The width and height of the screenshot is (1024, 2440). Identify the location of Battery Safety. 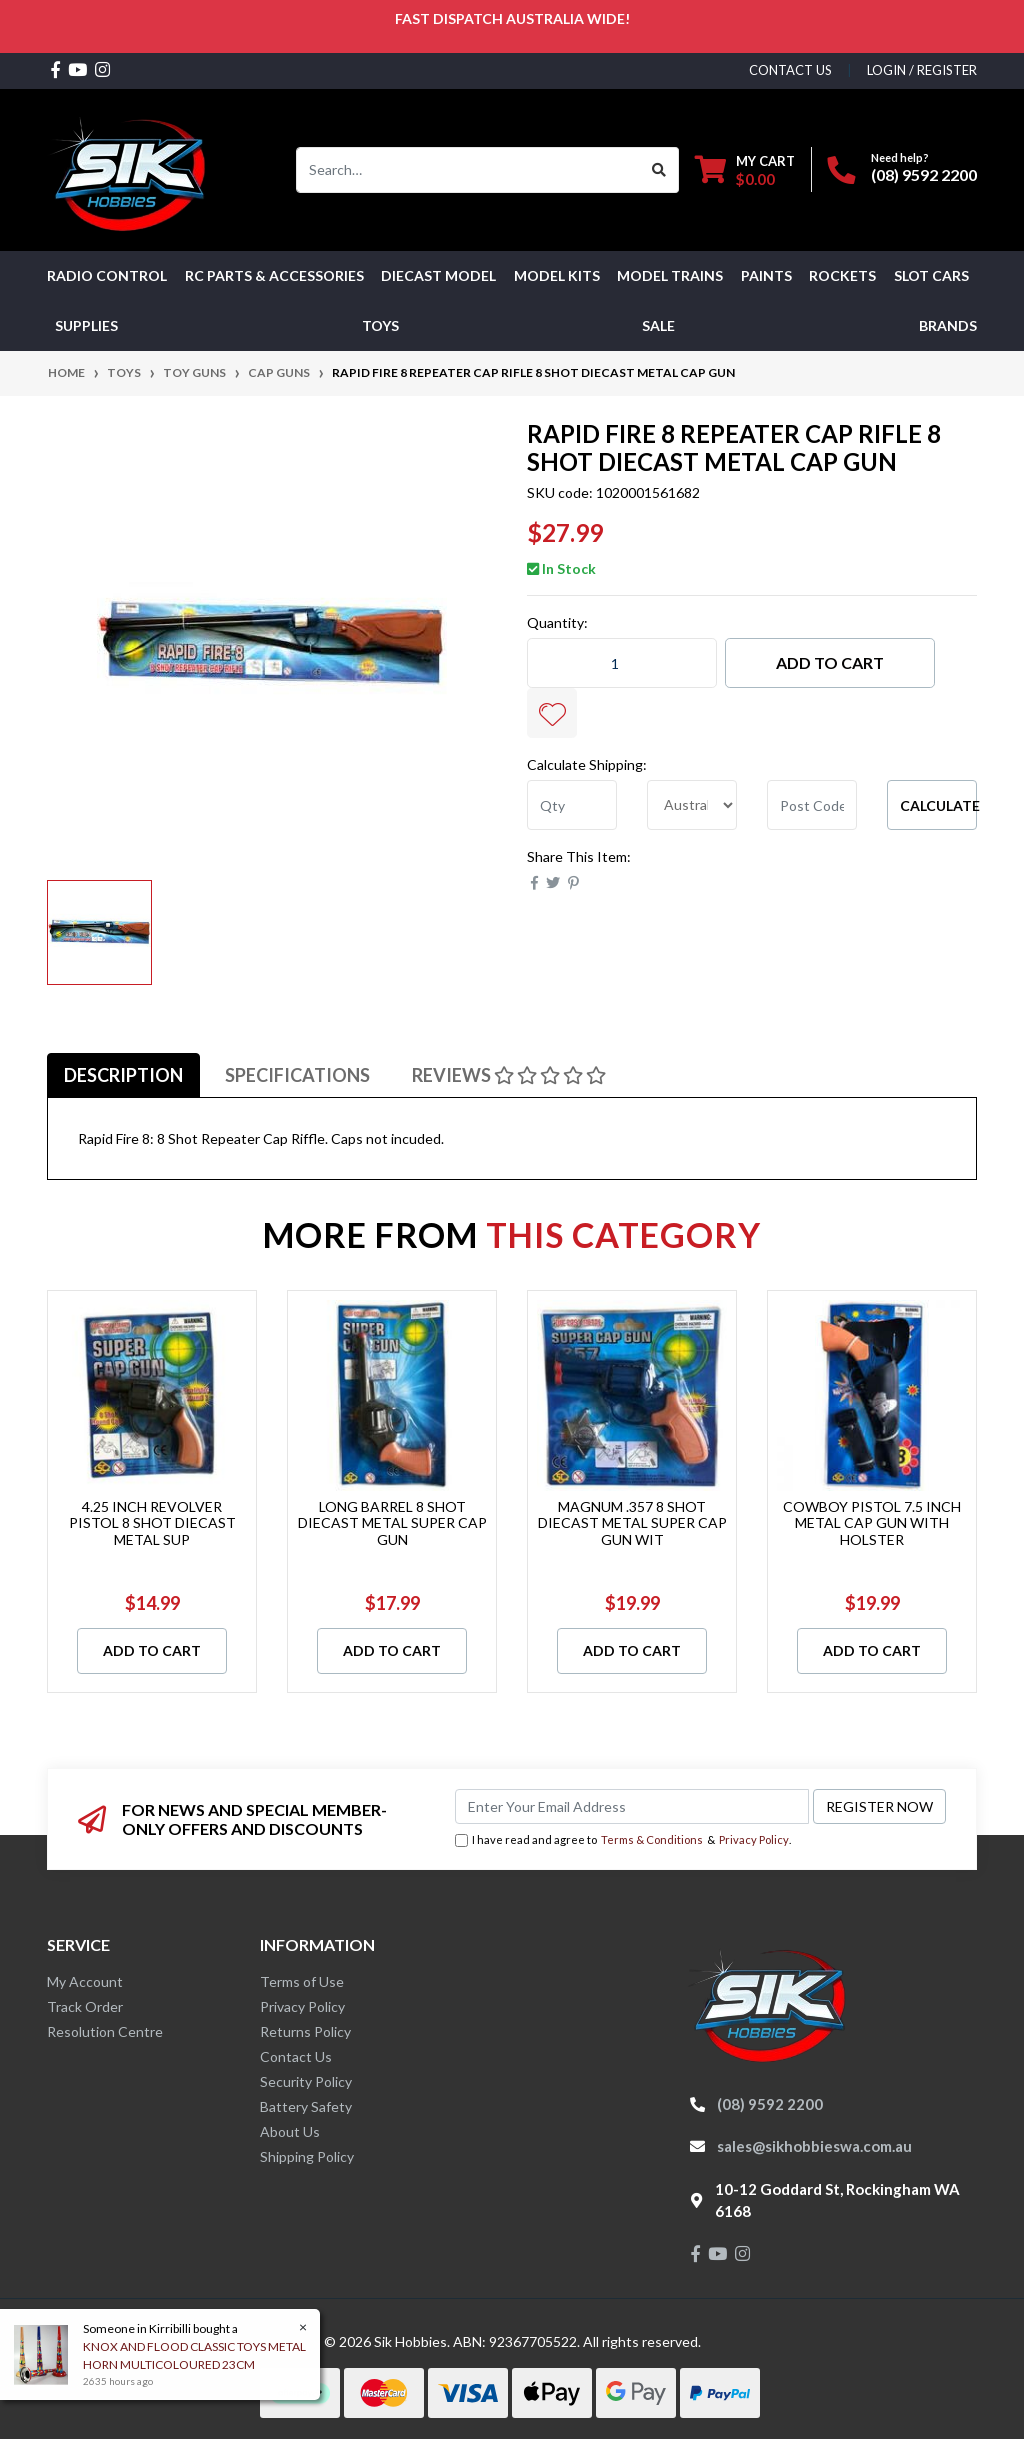
(306, 2106).